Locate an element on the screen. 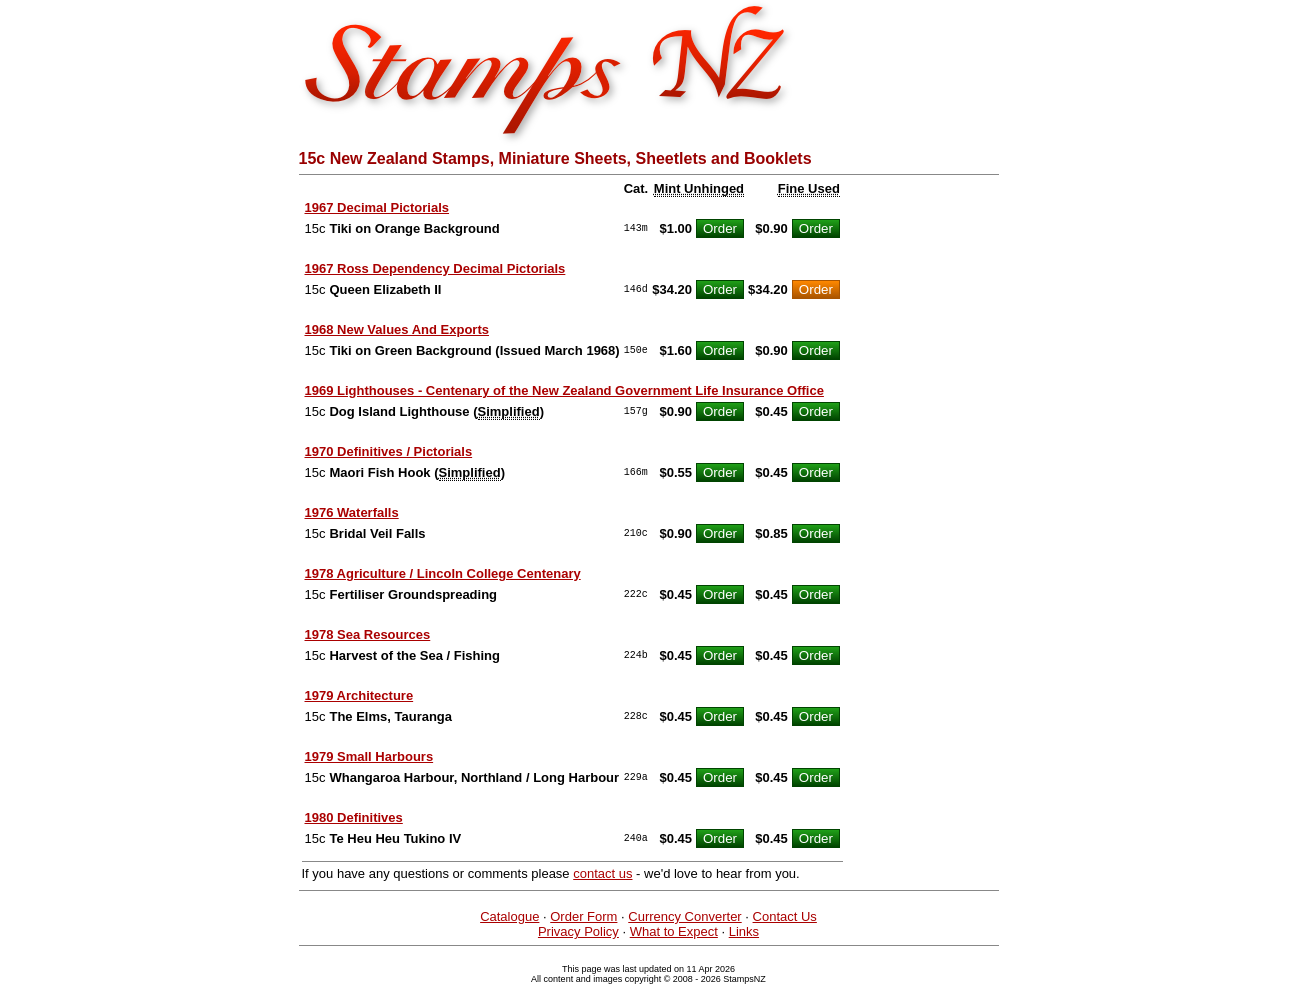 The width and height of the screenshot is (1297, 984). 1969 Lighthouses - Centenary of the New Zealand Government Life Insurance Office is located at coordinates (564, 390).